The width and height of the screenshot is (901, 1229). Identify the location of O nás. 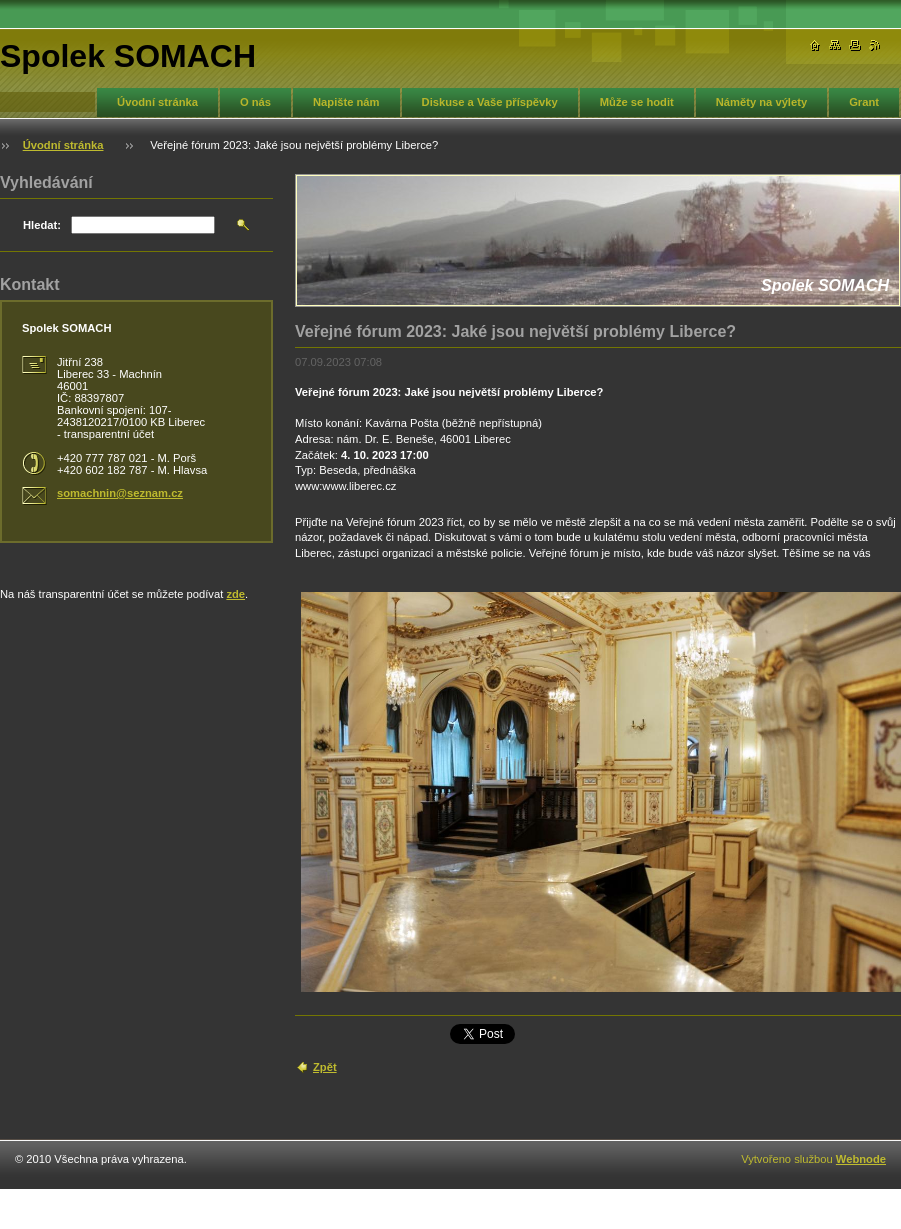
(255, 102).